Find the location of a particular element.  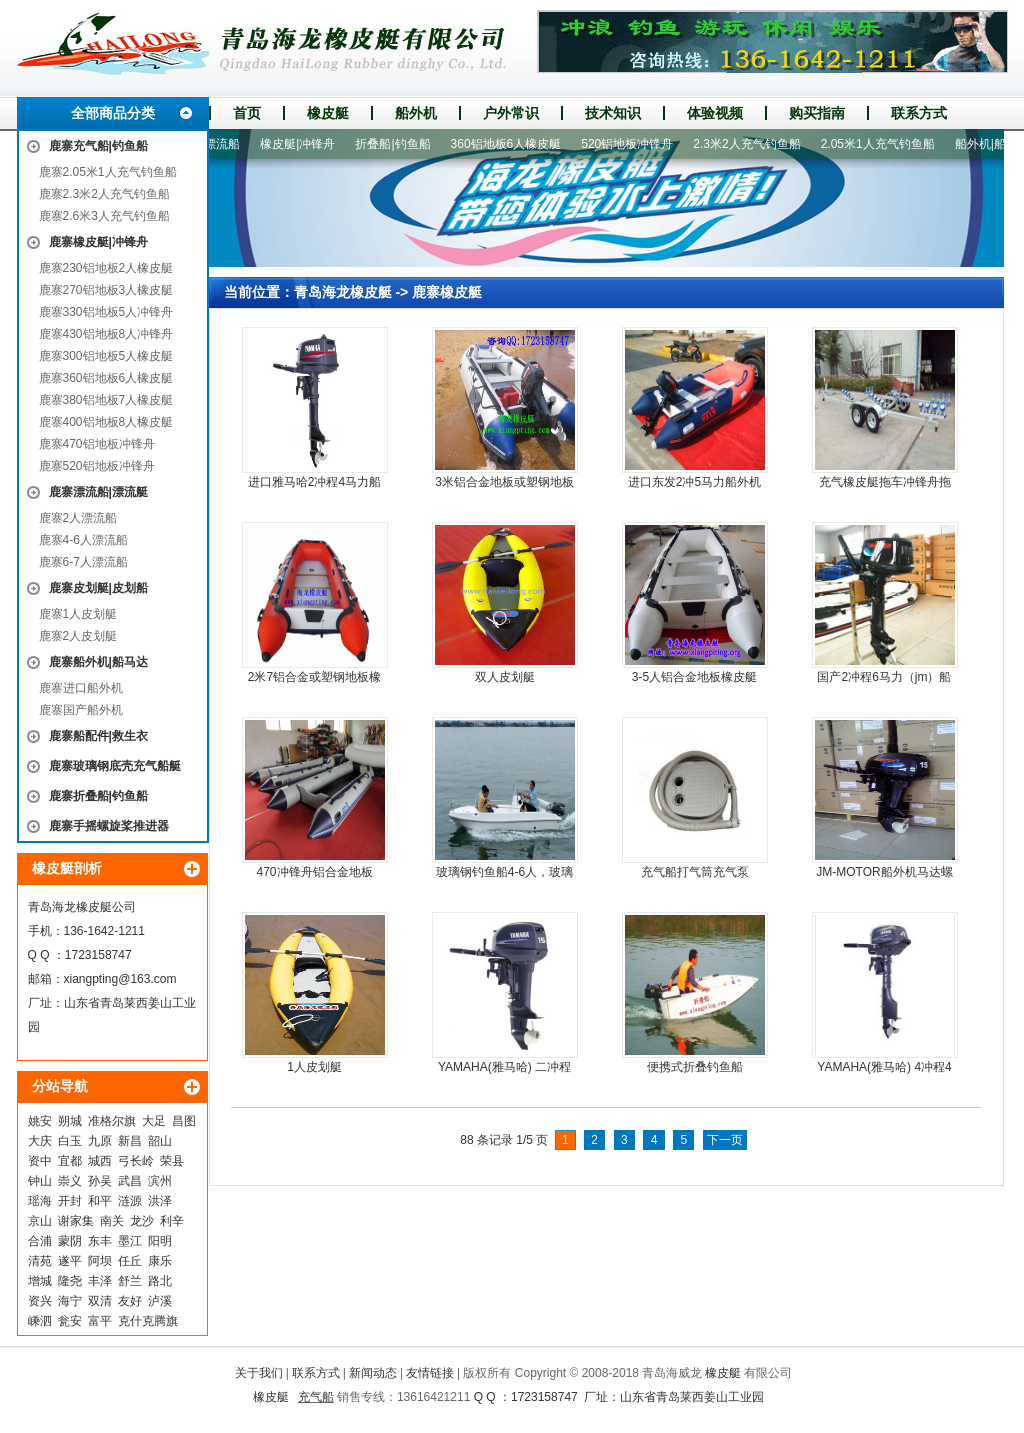

鹿寨270铝地板3人橡皮艇 is located at coordinates (106, 290).